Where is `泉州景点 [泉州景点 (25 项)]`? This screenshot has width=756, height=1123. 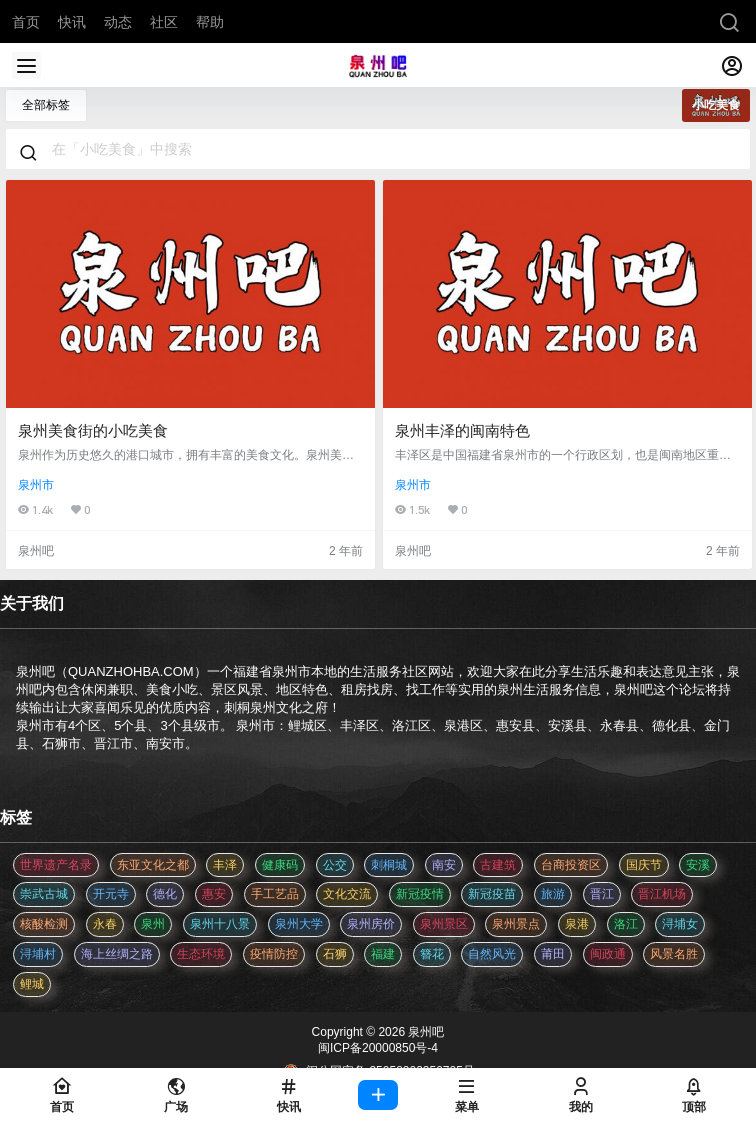
泉州景点 [泉州景点 (25 项)] is located at coordinates (516, 924).